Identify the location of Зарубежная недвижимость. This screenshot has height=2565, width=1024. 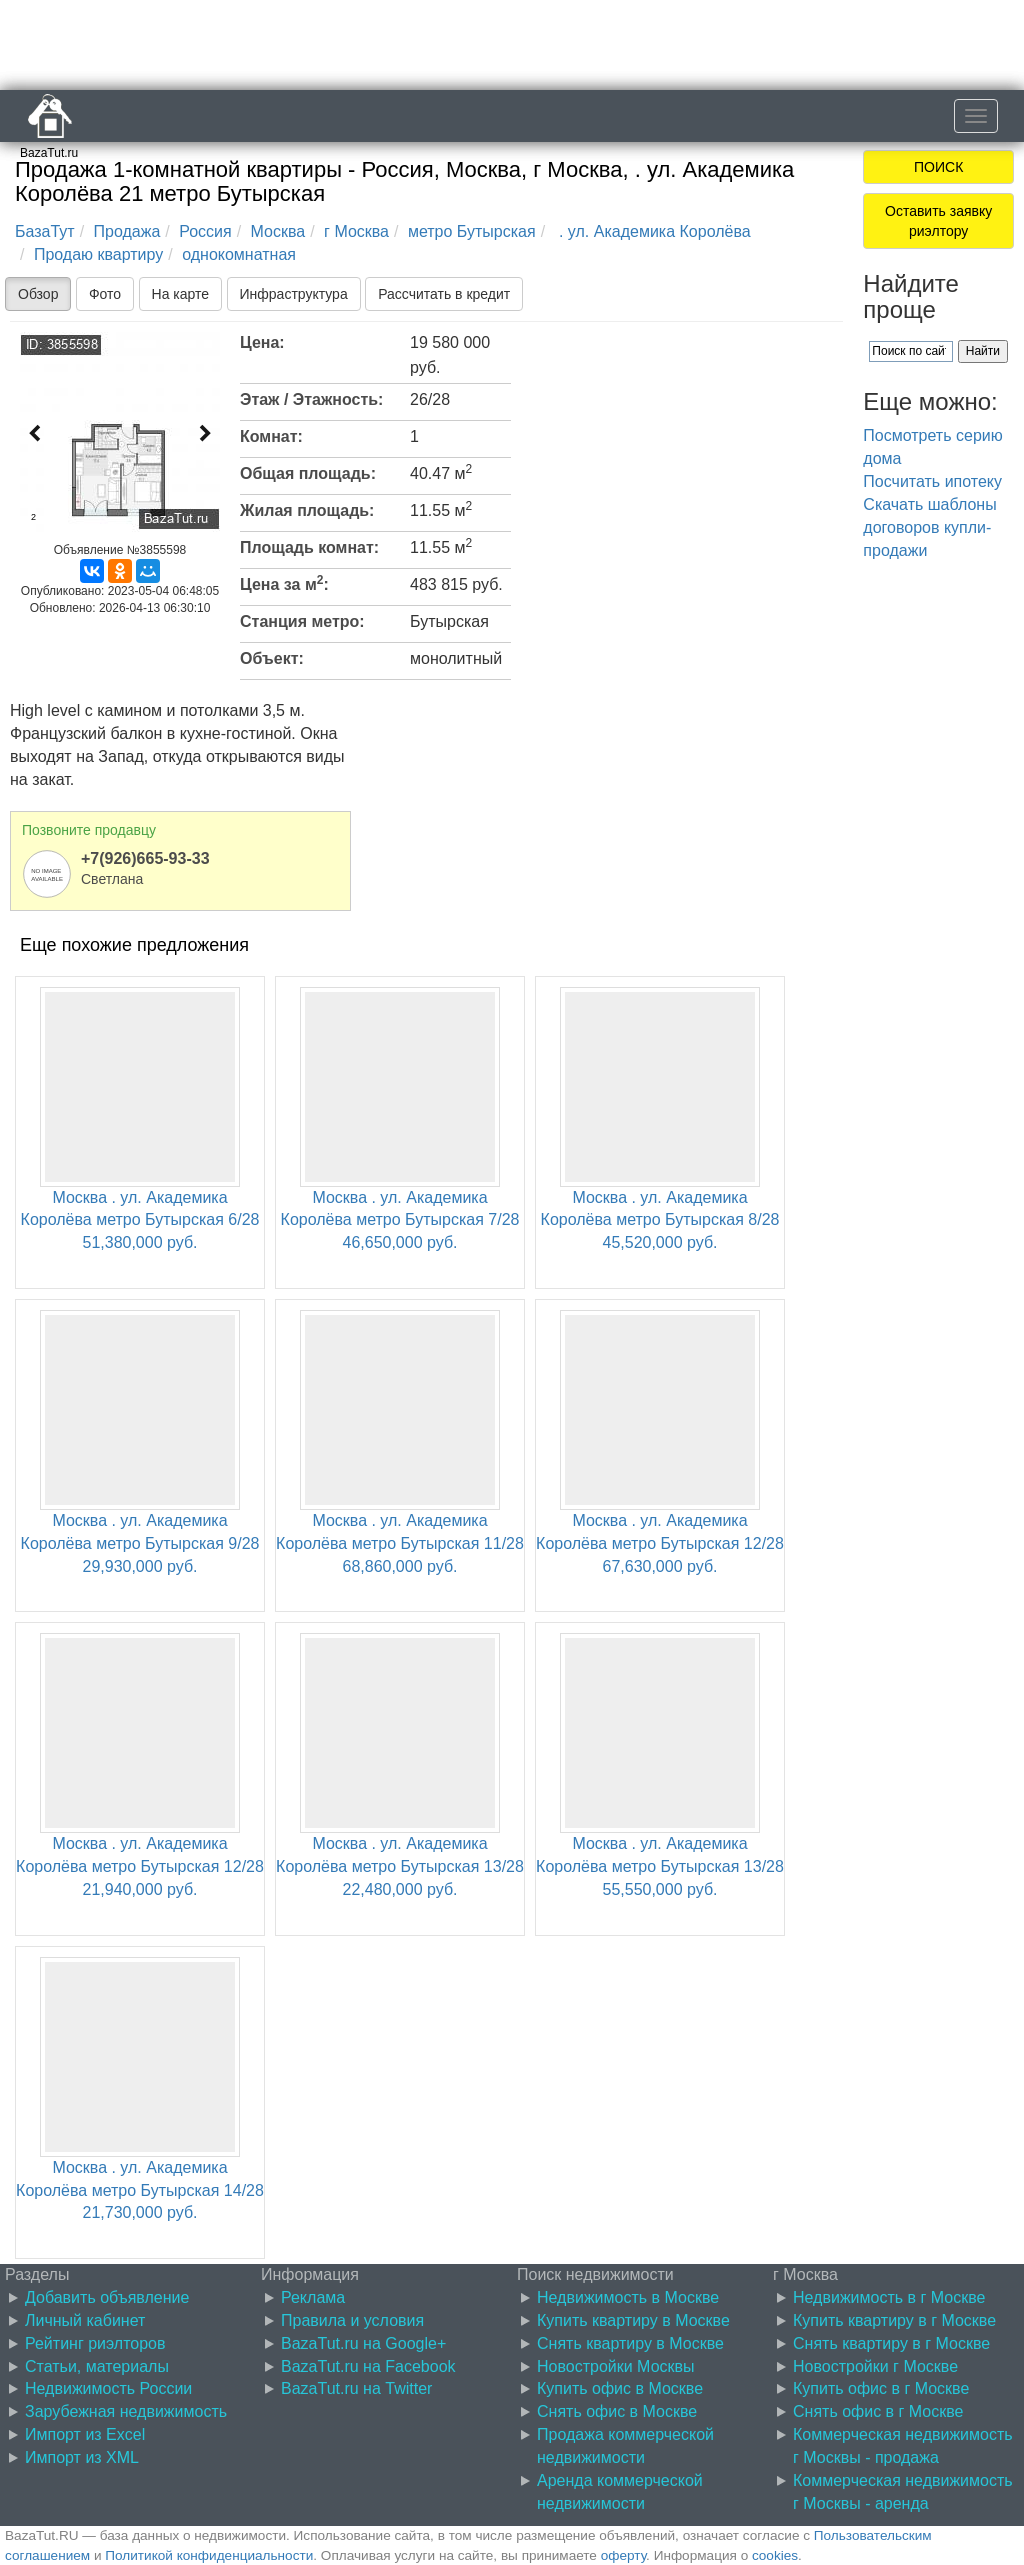
(126, 2411).